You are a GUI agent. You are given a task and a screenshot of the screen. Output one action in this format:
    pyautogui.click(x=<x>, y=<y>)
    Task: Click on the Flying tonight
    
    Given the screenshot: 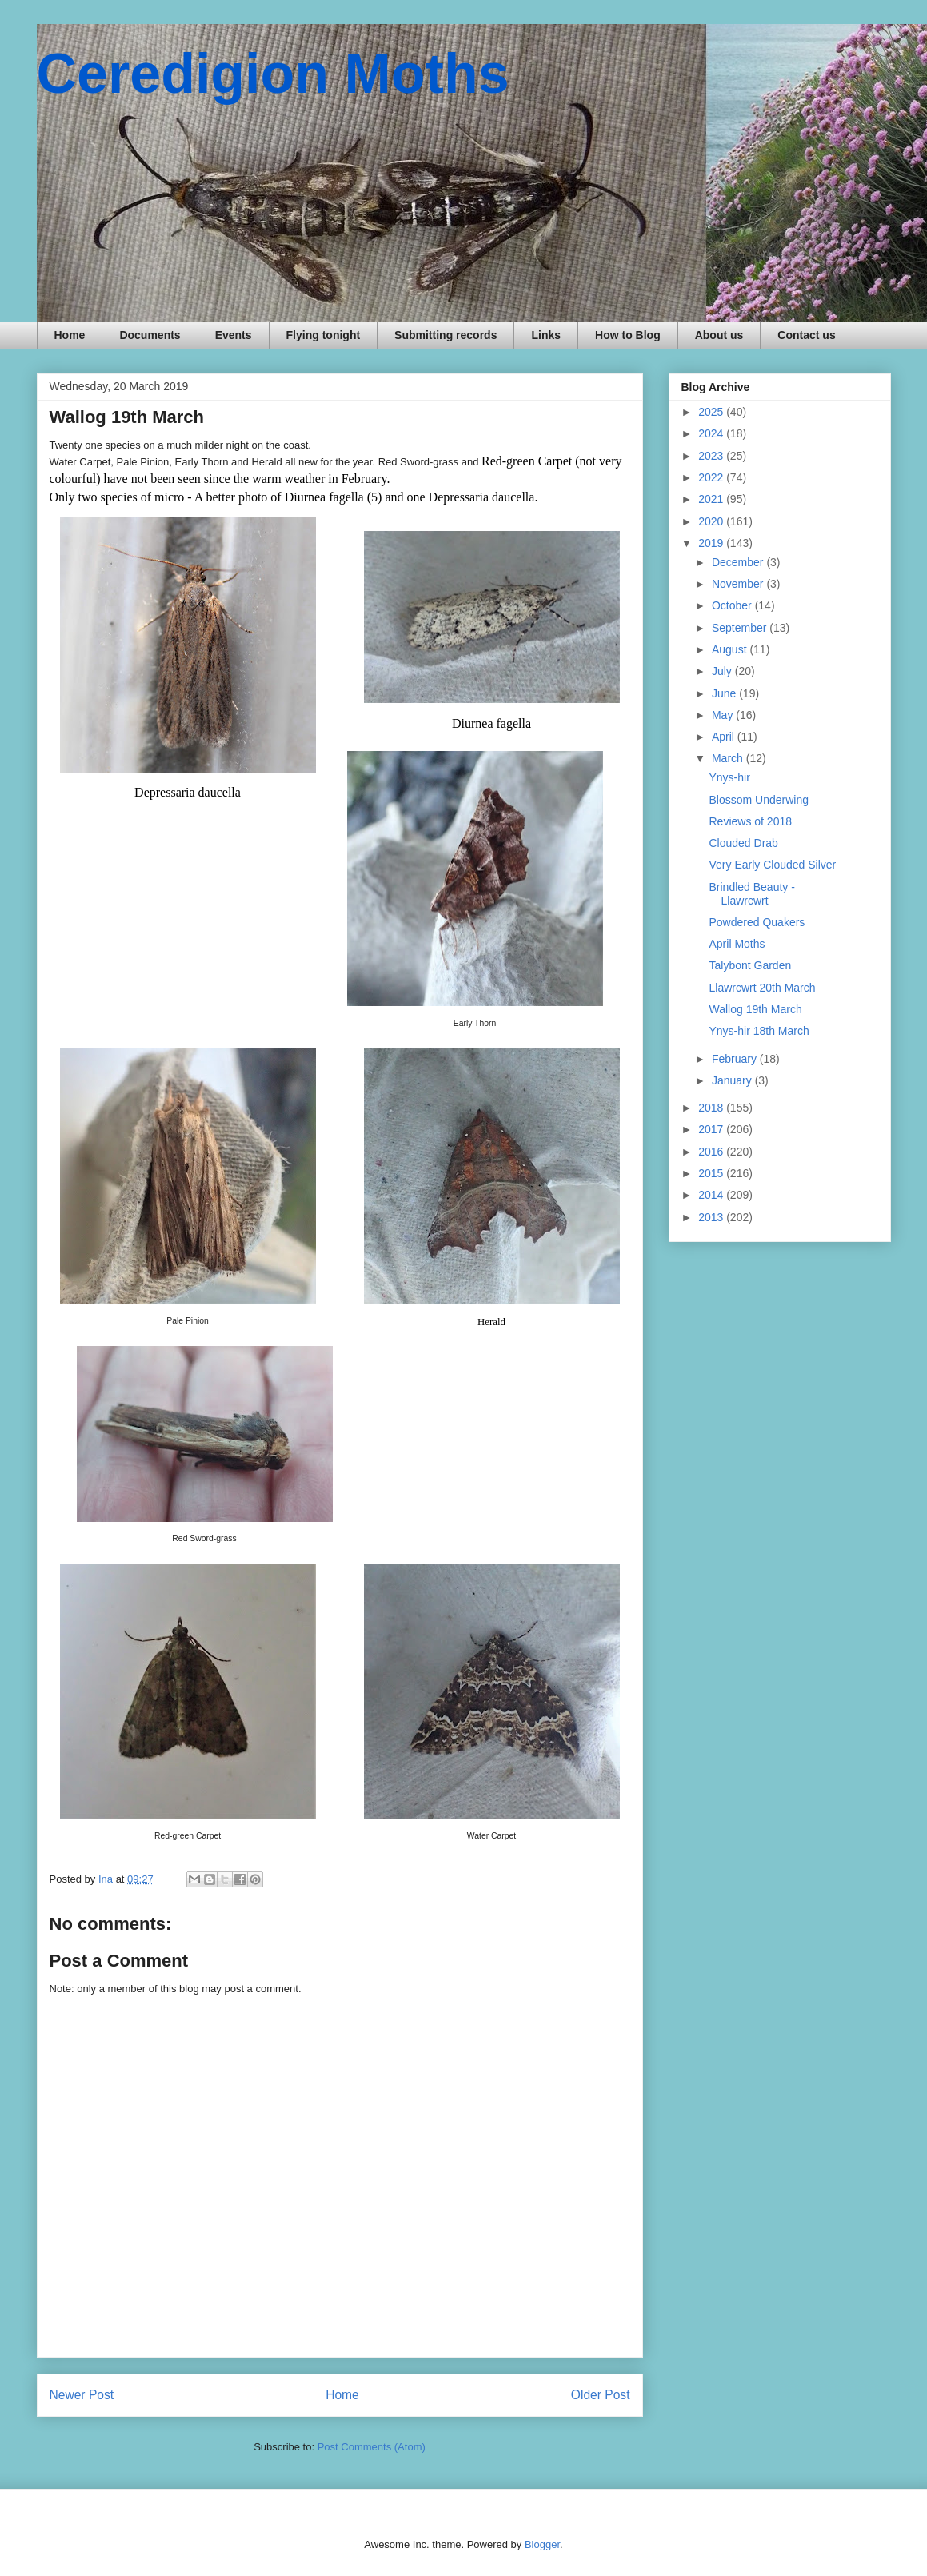 What is the action you would take?
    pyautogui.click(x=323, y=335)
    